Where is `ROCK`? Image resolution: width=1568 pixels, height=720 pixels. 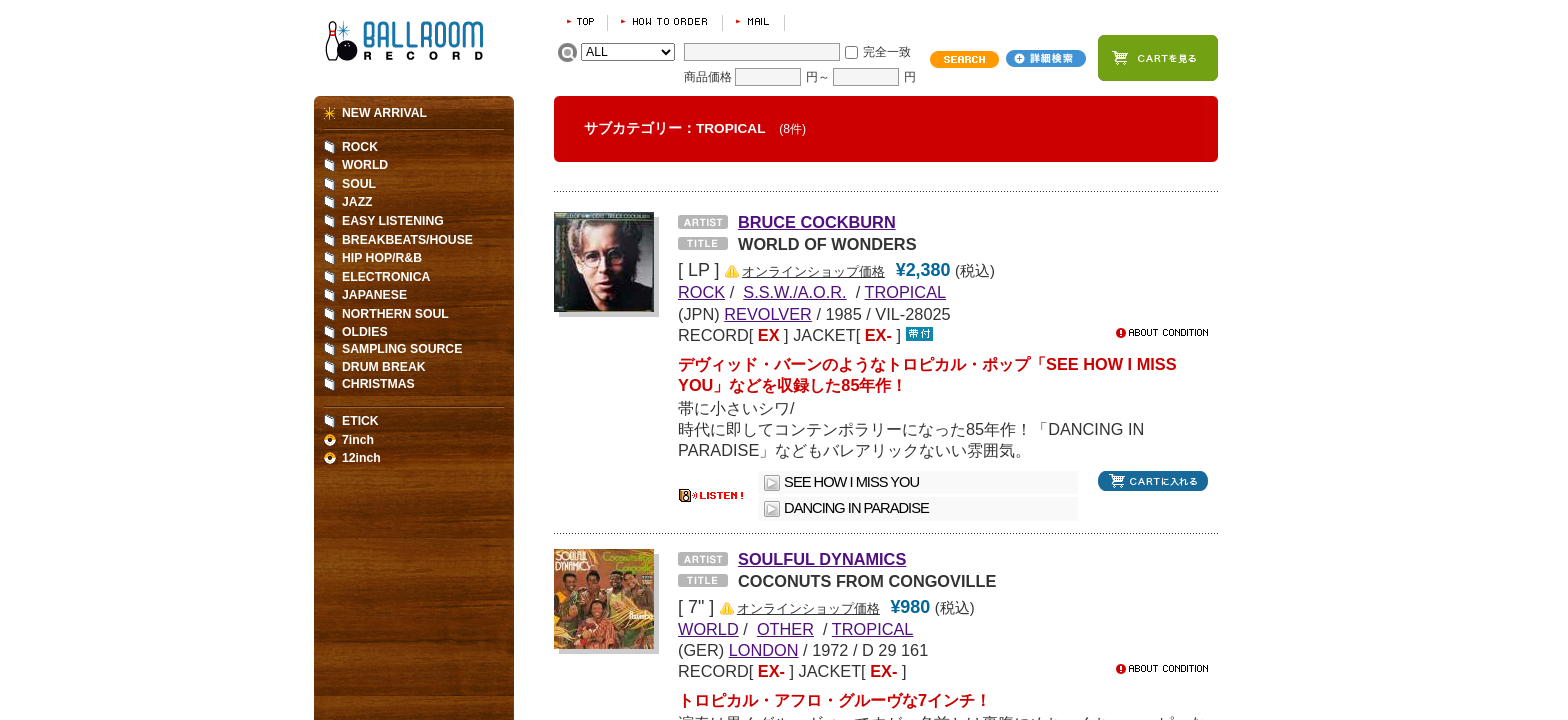 ROCK is located at coordinates (360, 147).